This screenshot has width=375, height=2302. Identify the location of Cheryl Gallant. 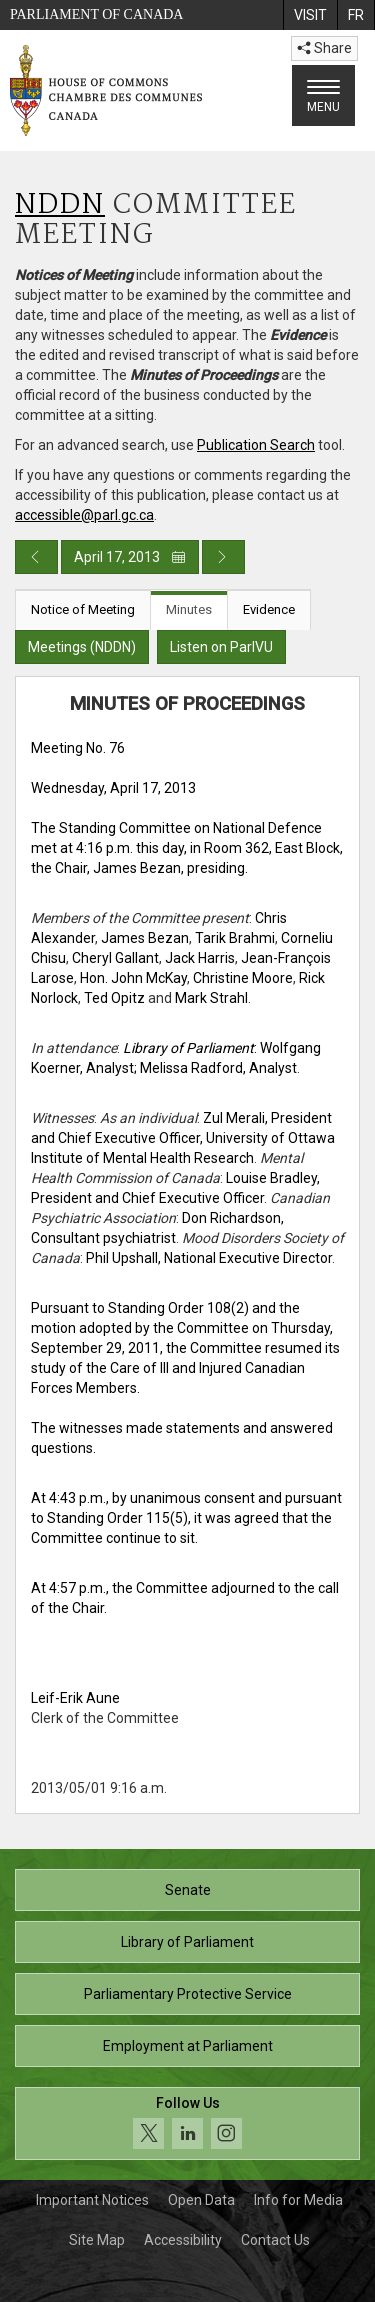
(115, 958).